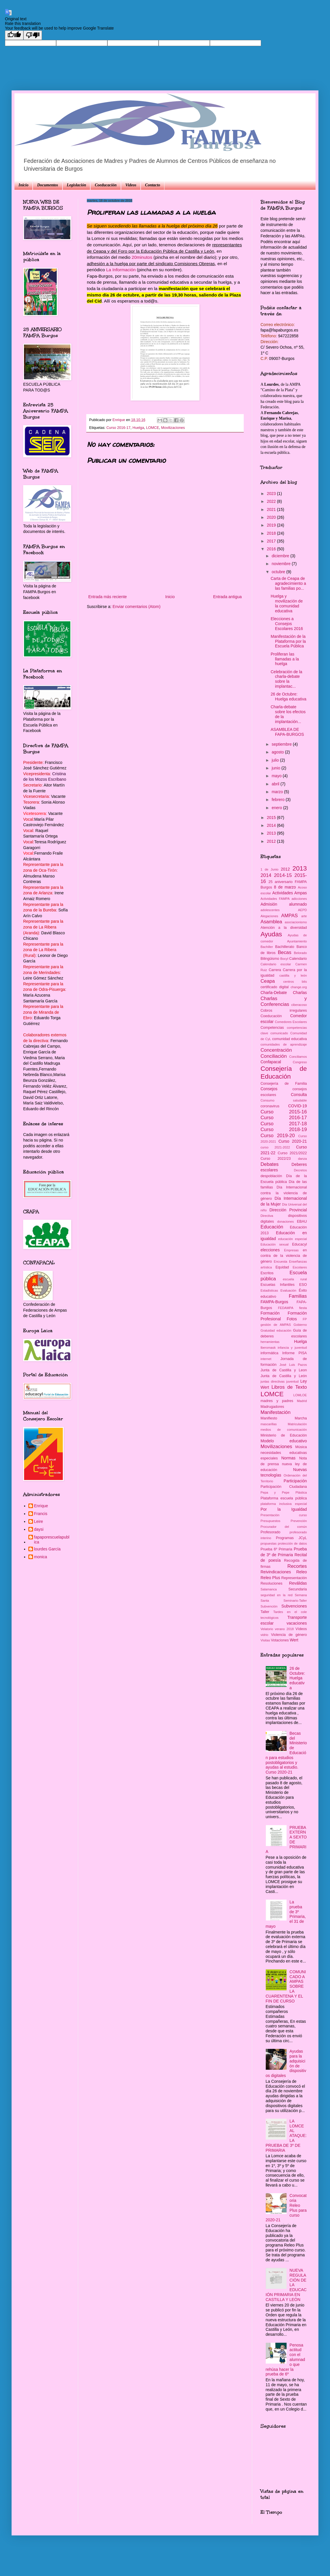 The image size is (330, 2576). What do you see at coordinates (285, 952) in the screenshot?
I see `Becas` at bounding box center [285, 952].